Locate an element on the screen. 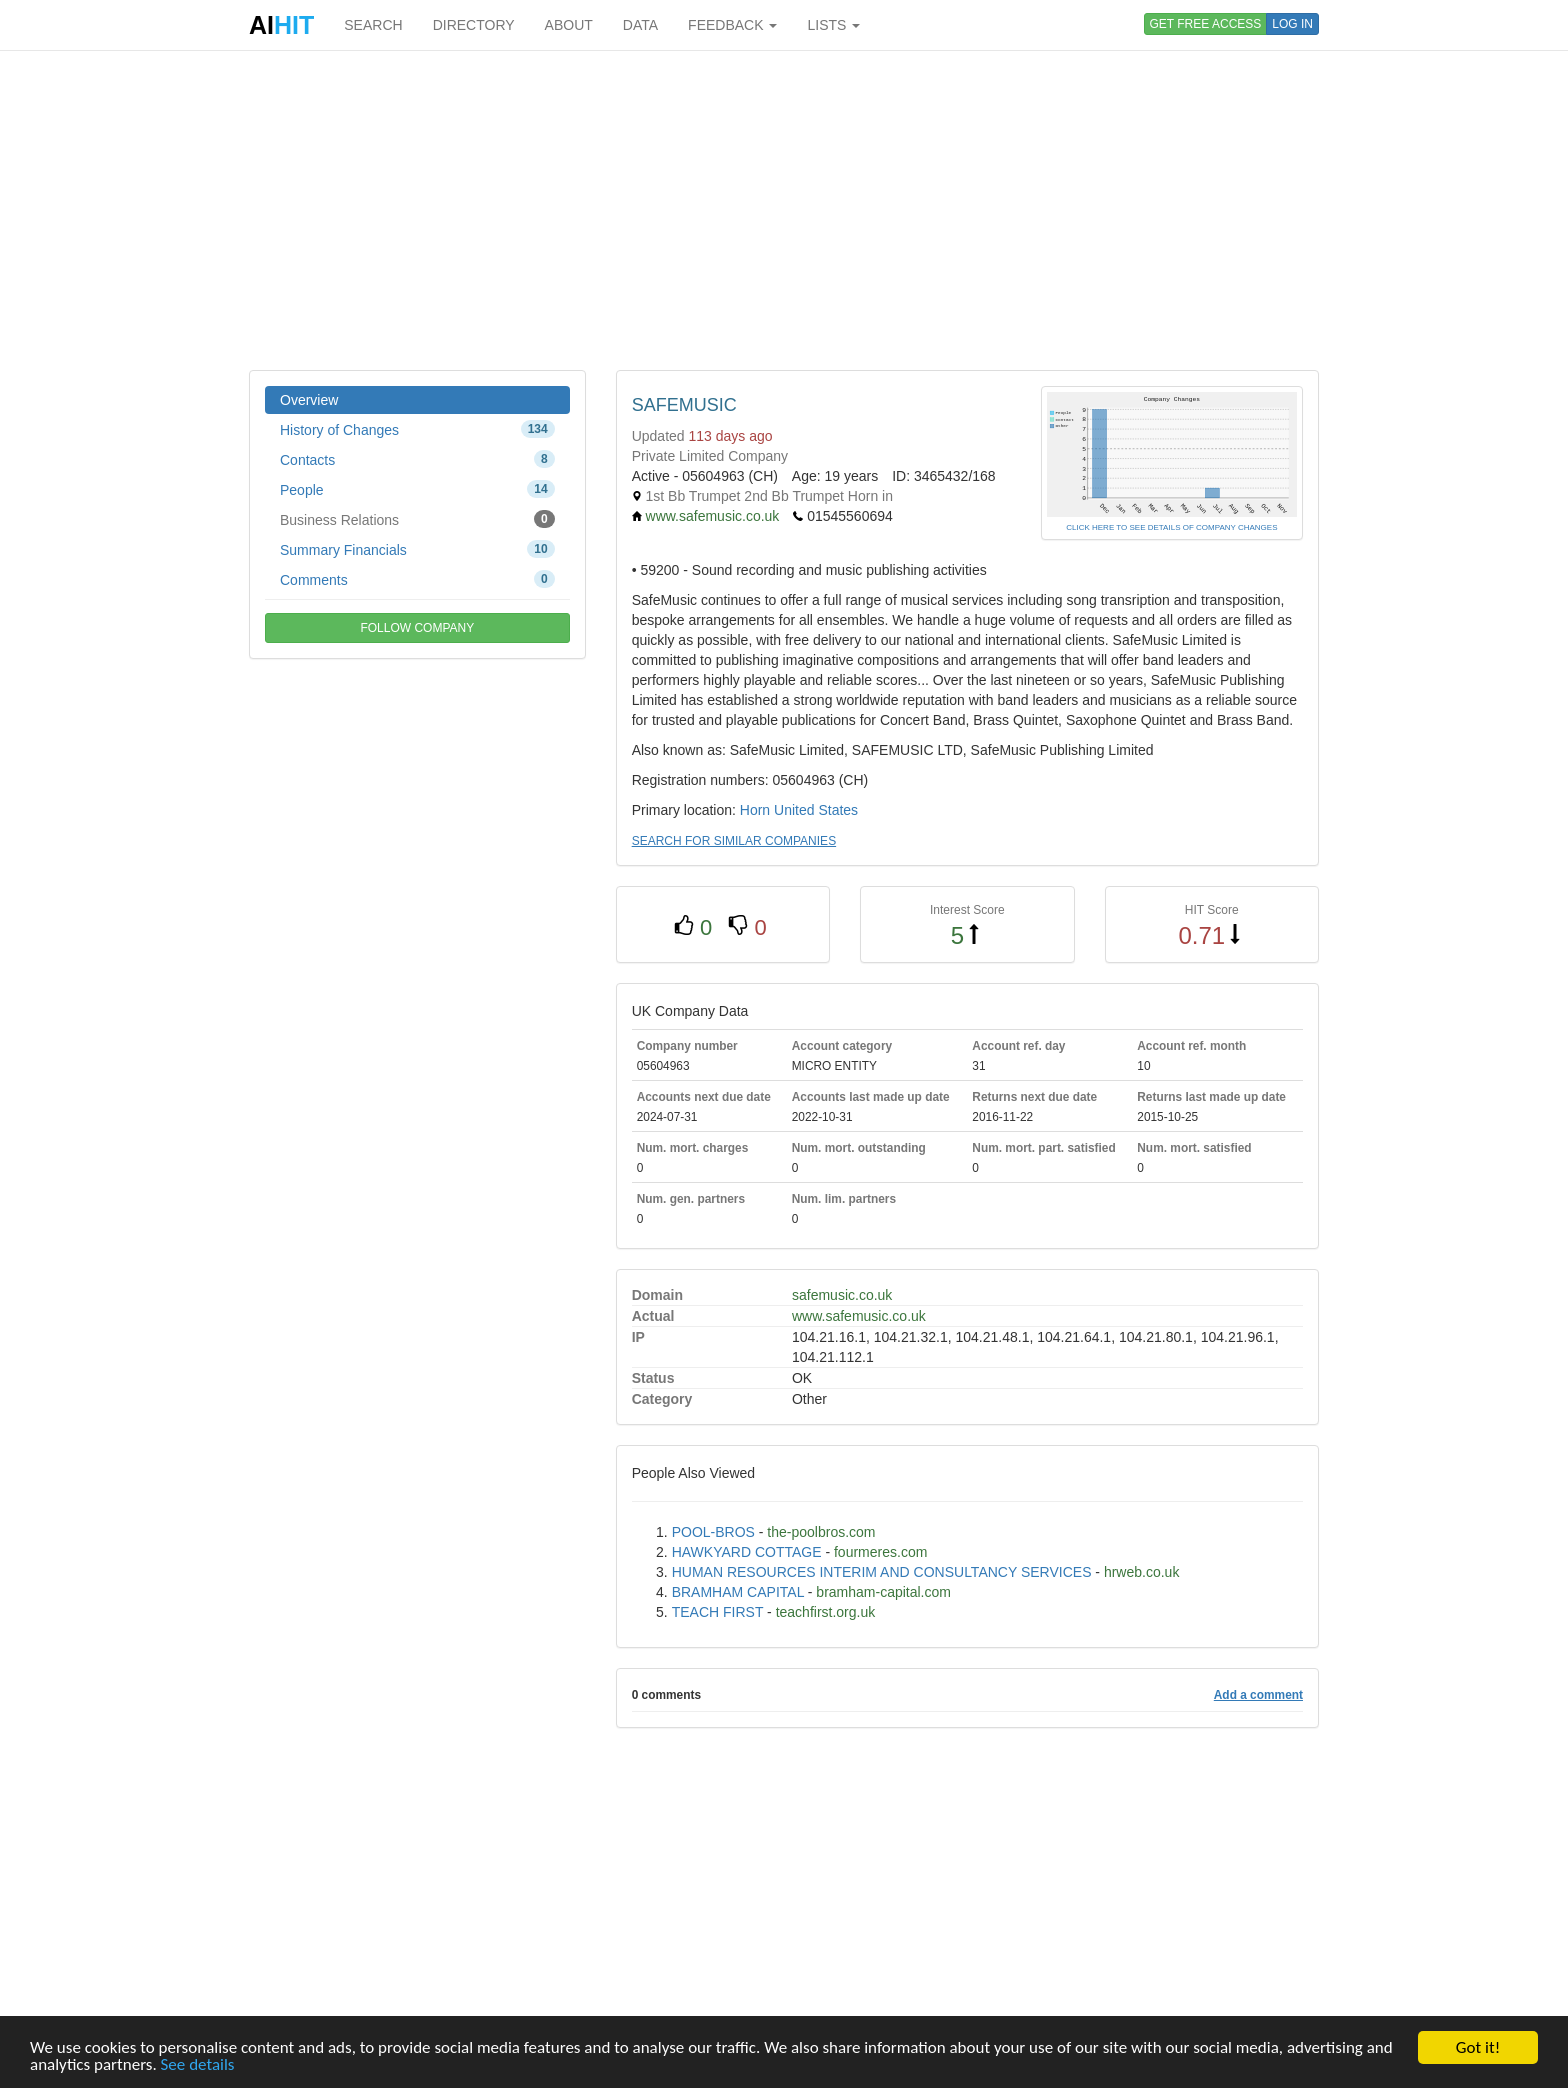 This screenshot has height=2088, width=1568. LISTS is located at coordinates (833, 25).